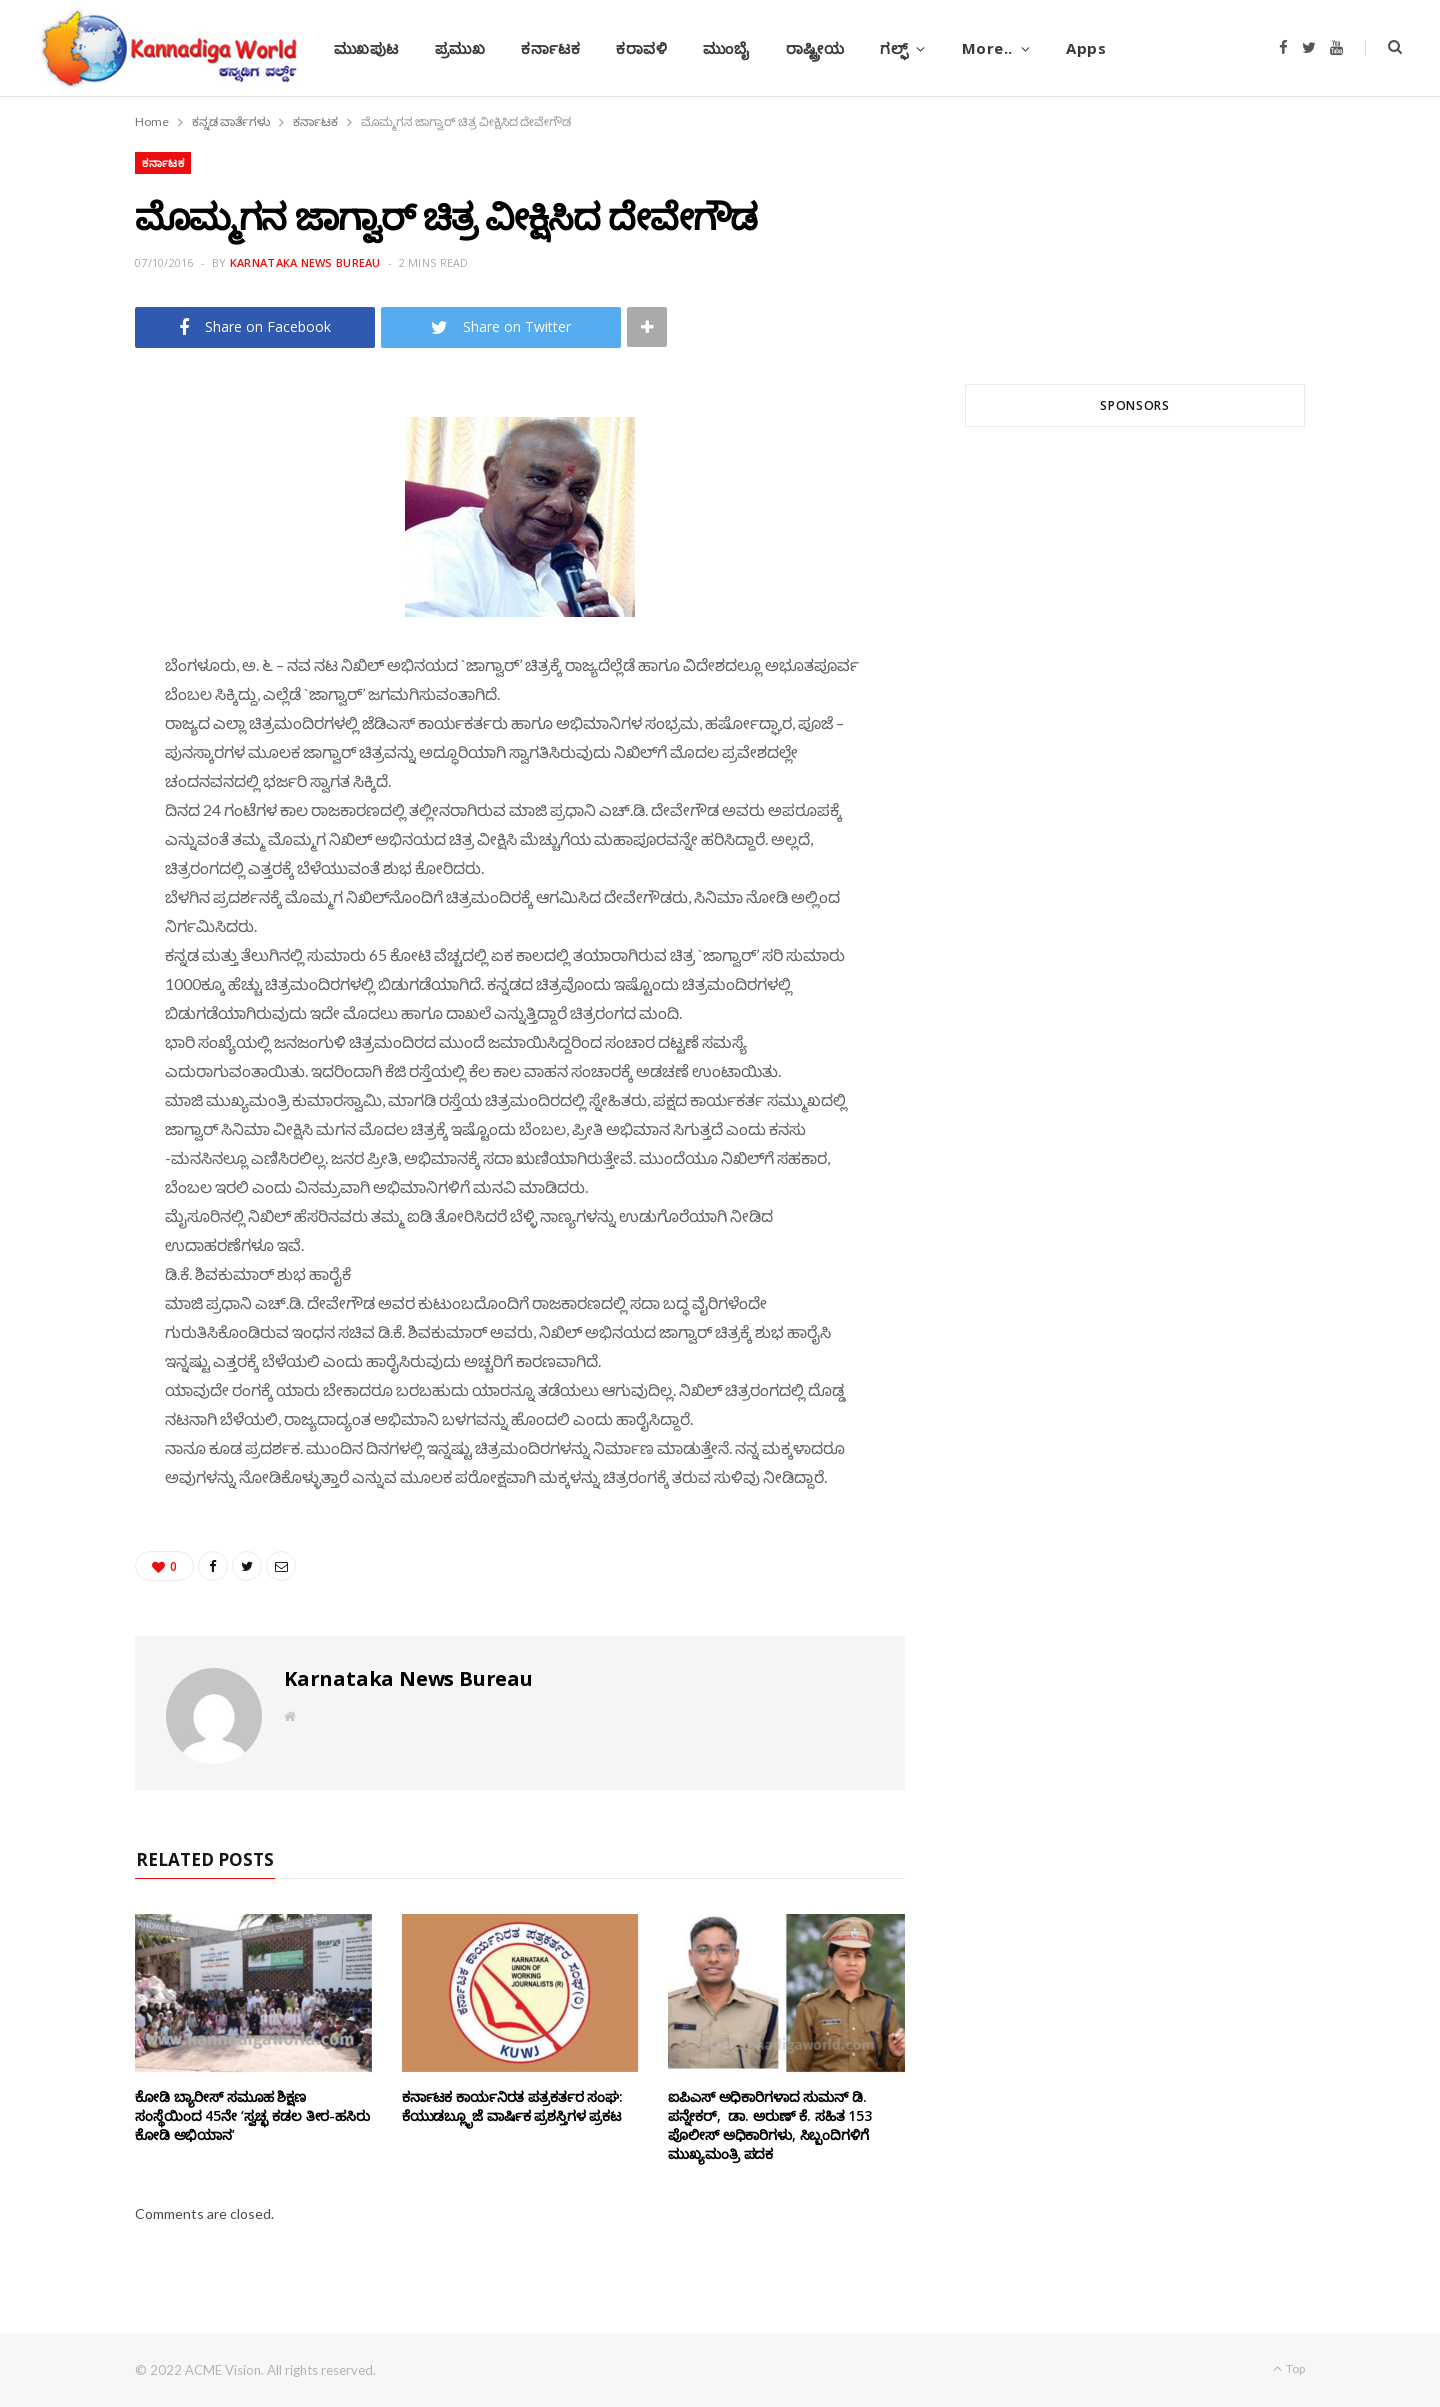  Describe the element at coordinates (641, 48) in the screenshot. I see `ಕರಾವಳಿ` at that location.